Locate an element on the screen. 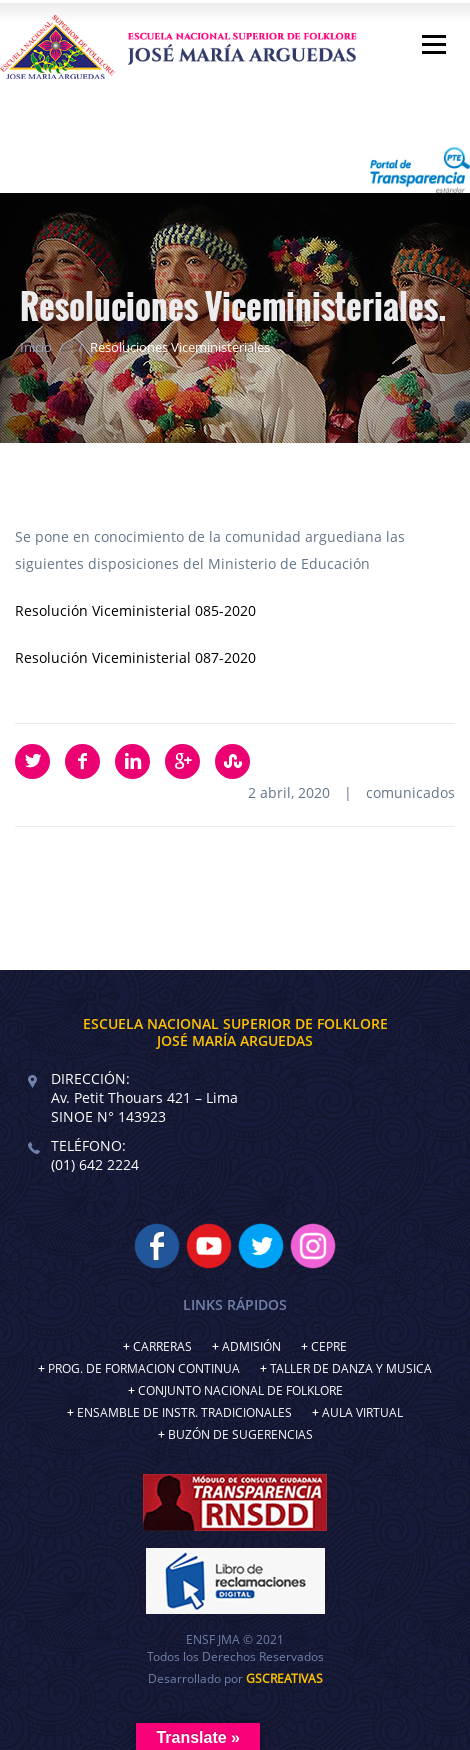  BUZÓN DE SUGERENCIAS is located at coordinates (240, 1434).